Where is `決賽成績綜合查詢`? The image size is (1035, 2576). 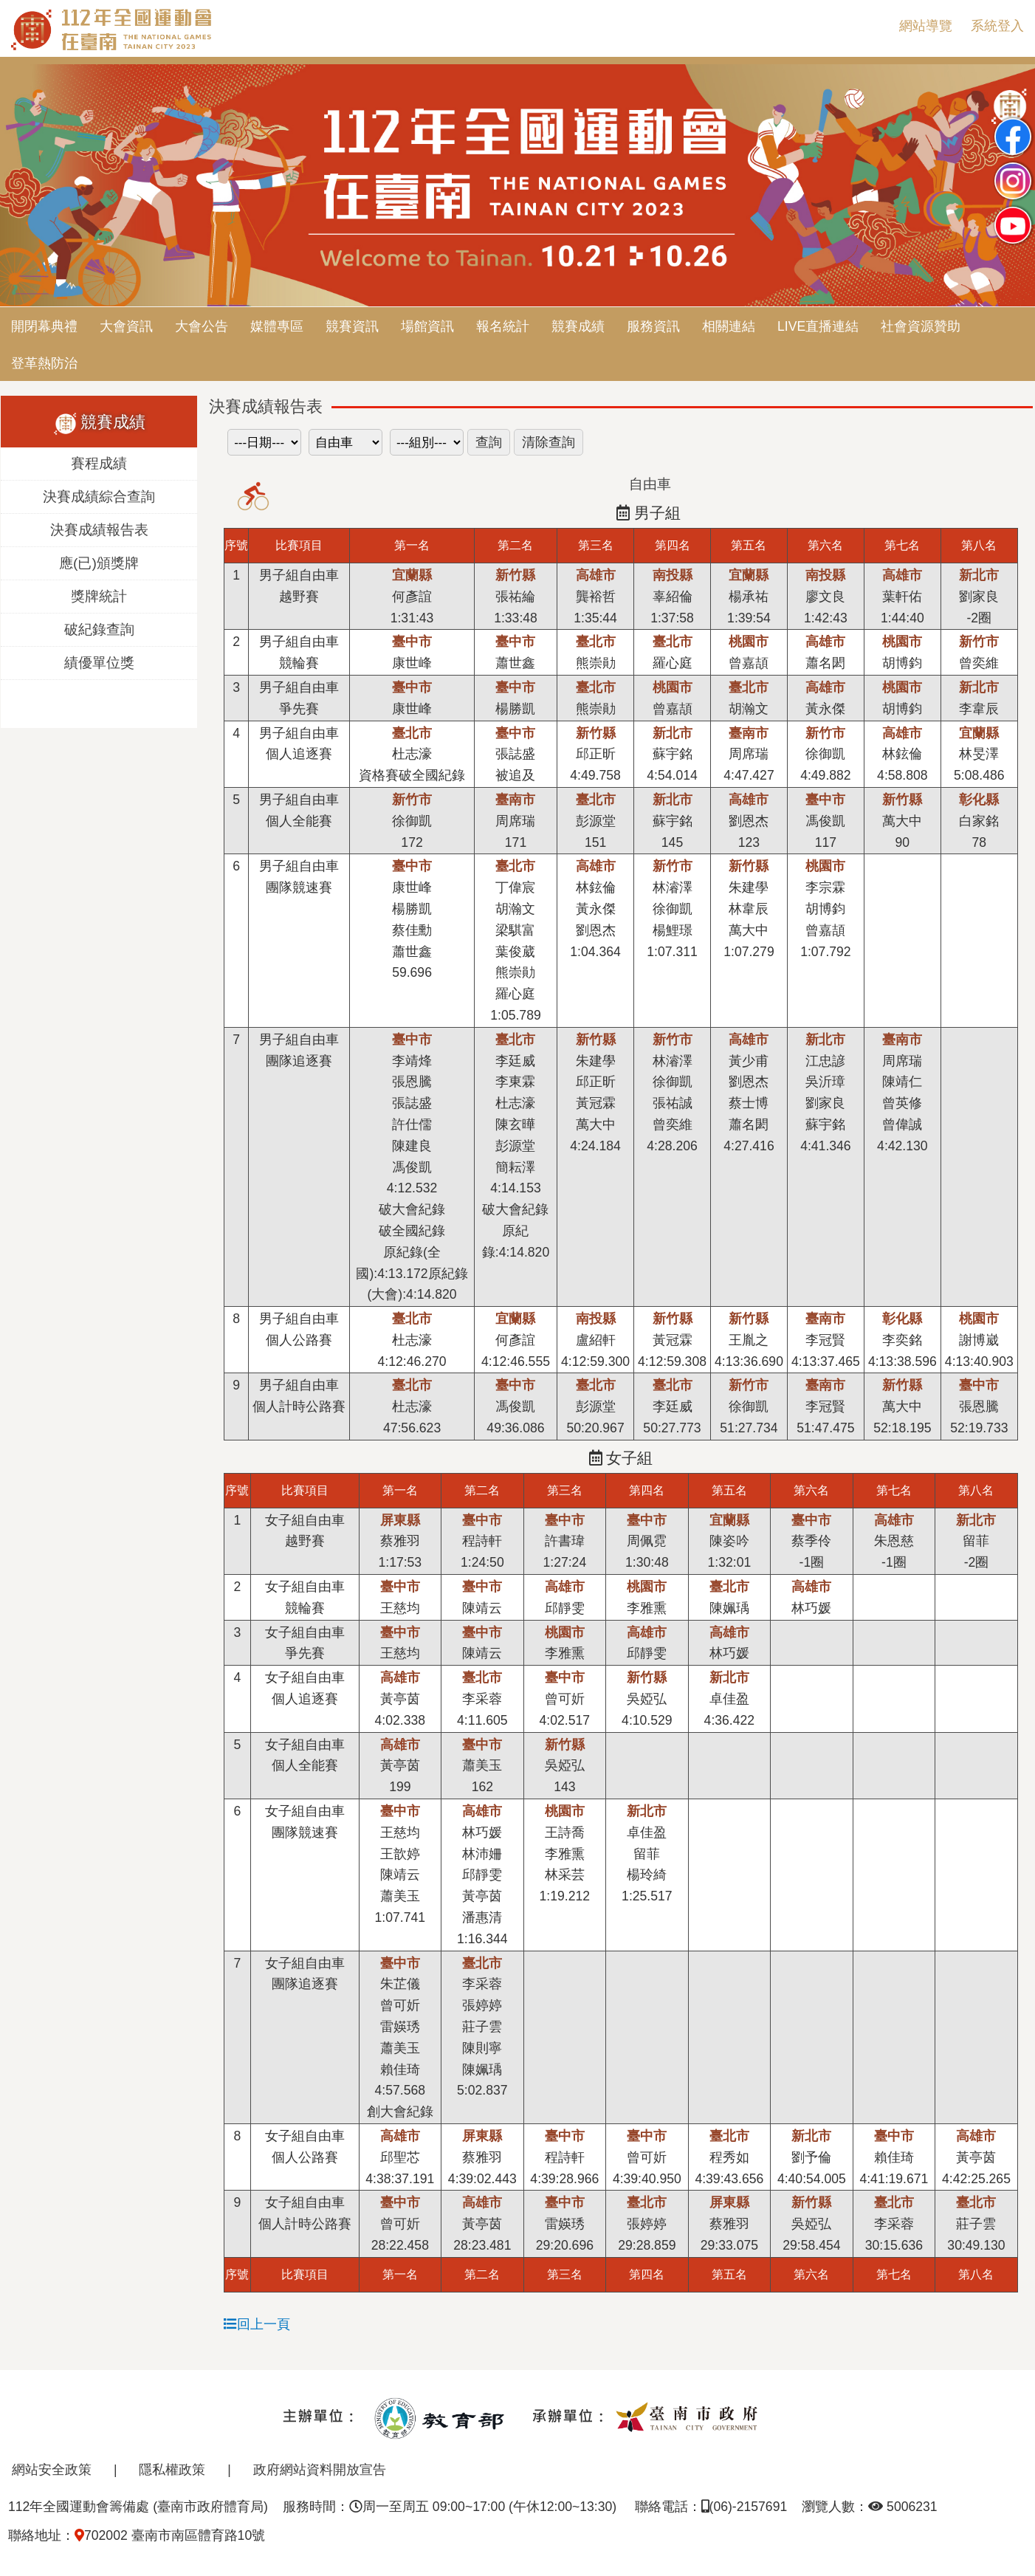
決賽成績綜合查詢 is located at coordinates (99, 496).